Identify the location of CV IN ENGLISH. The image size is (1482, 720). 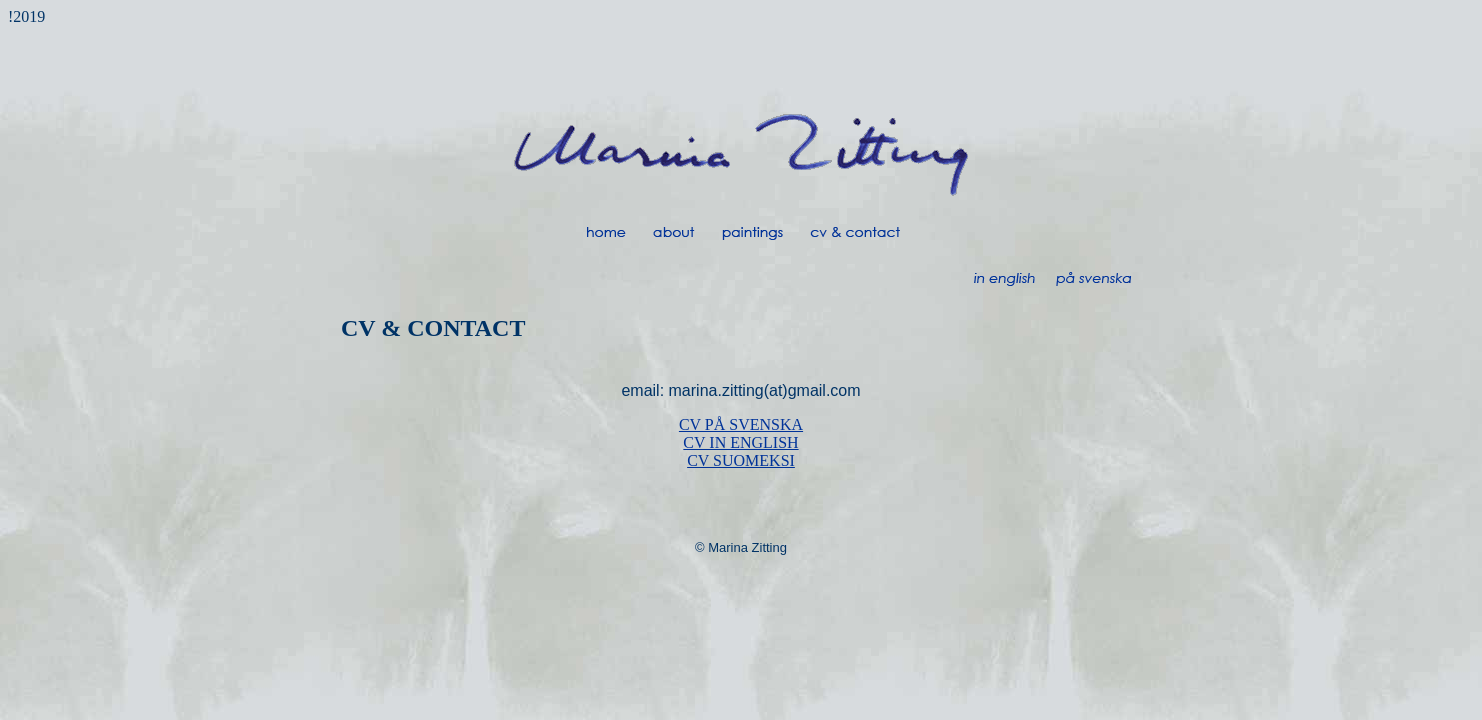
(740, 442).